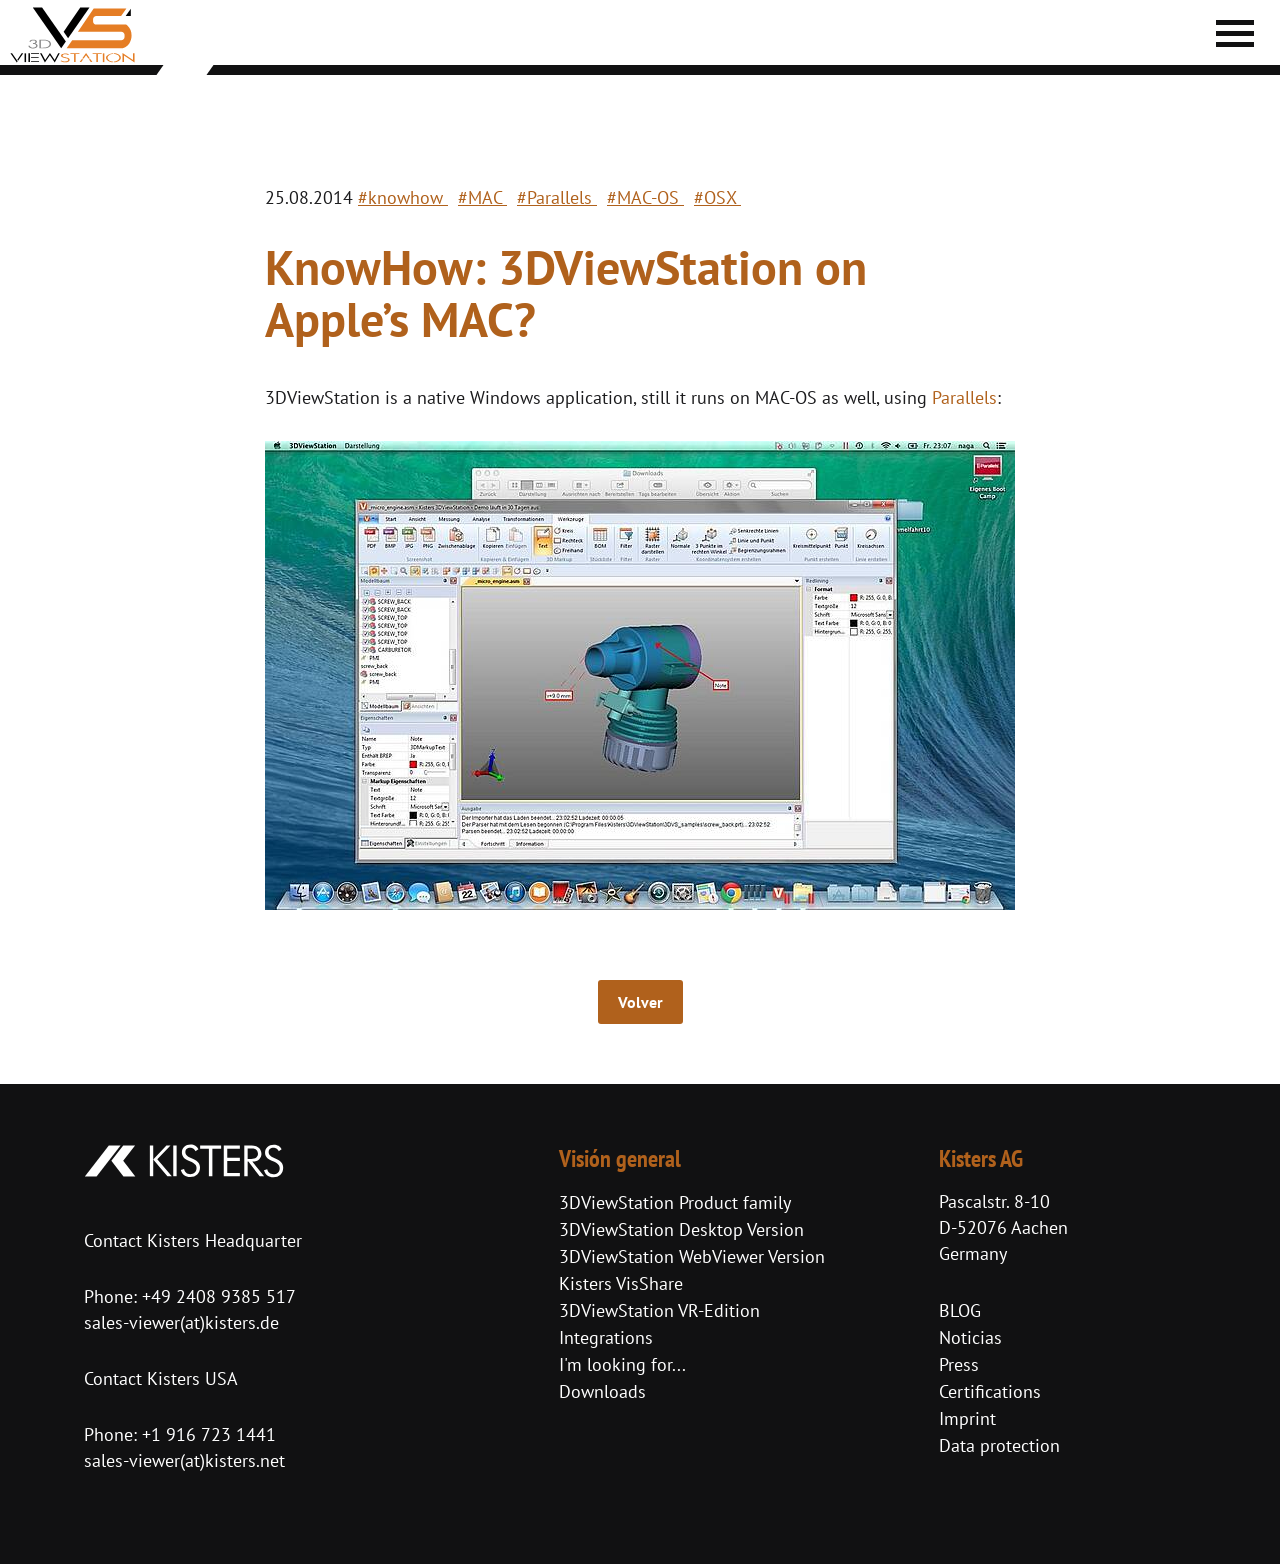 The height and width of the screenshot is (1564, 1280). What do you see at coordinates (717, 197) in the screenshot?
I see `#OSX` at bounding box center [717, 197].